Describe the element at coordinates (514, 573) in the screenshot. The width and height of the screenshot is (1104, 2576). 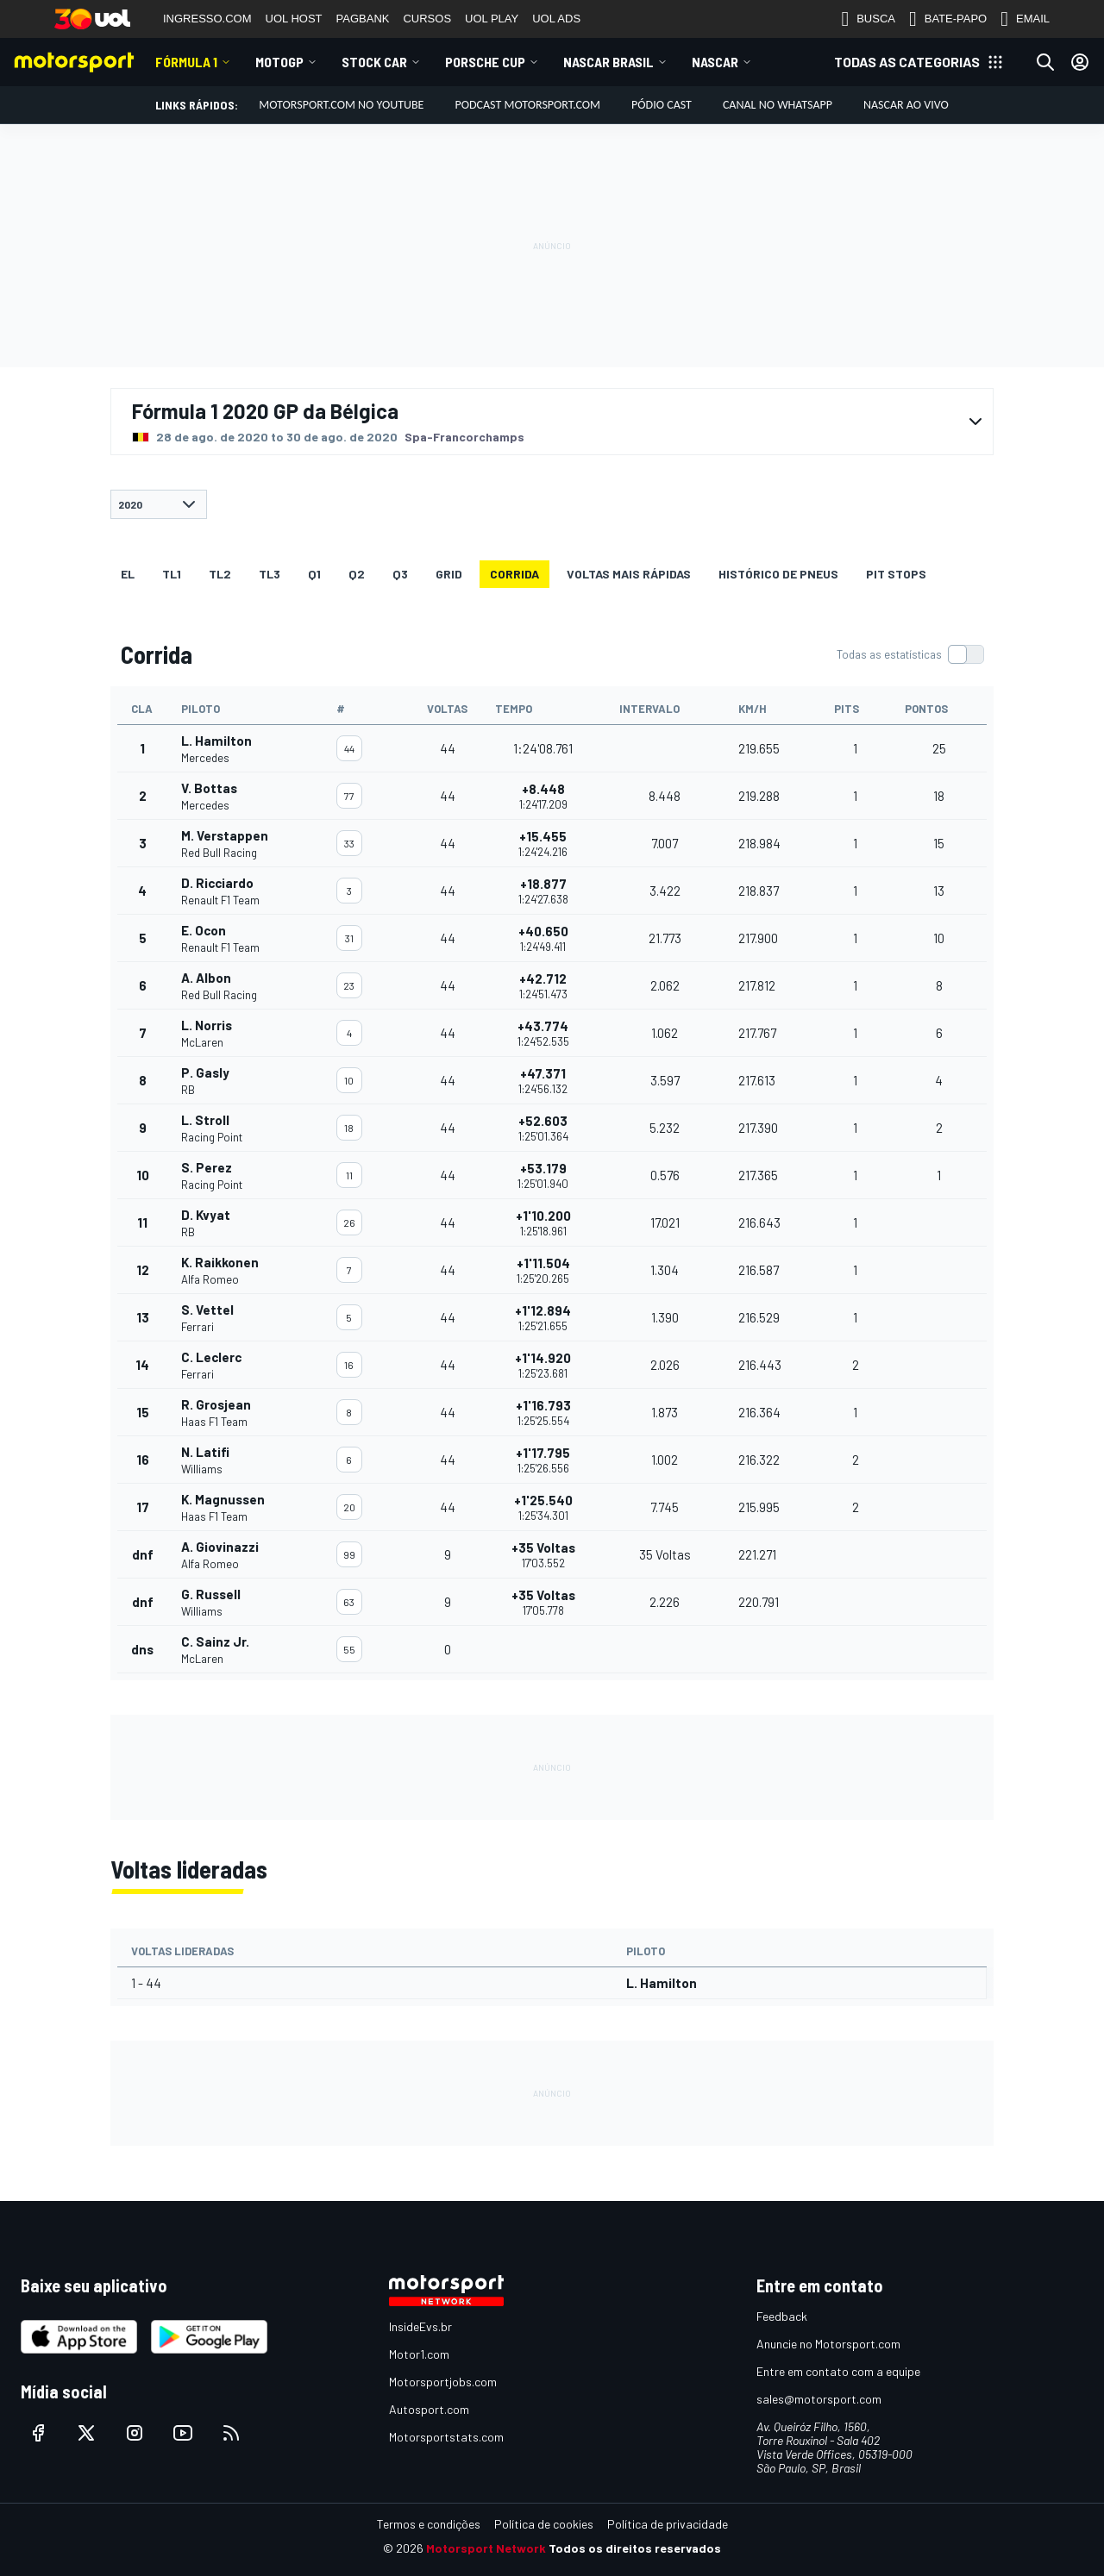
I see `Corrida` at that location.